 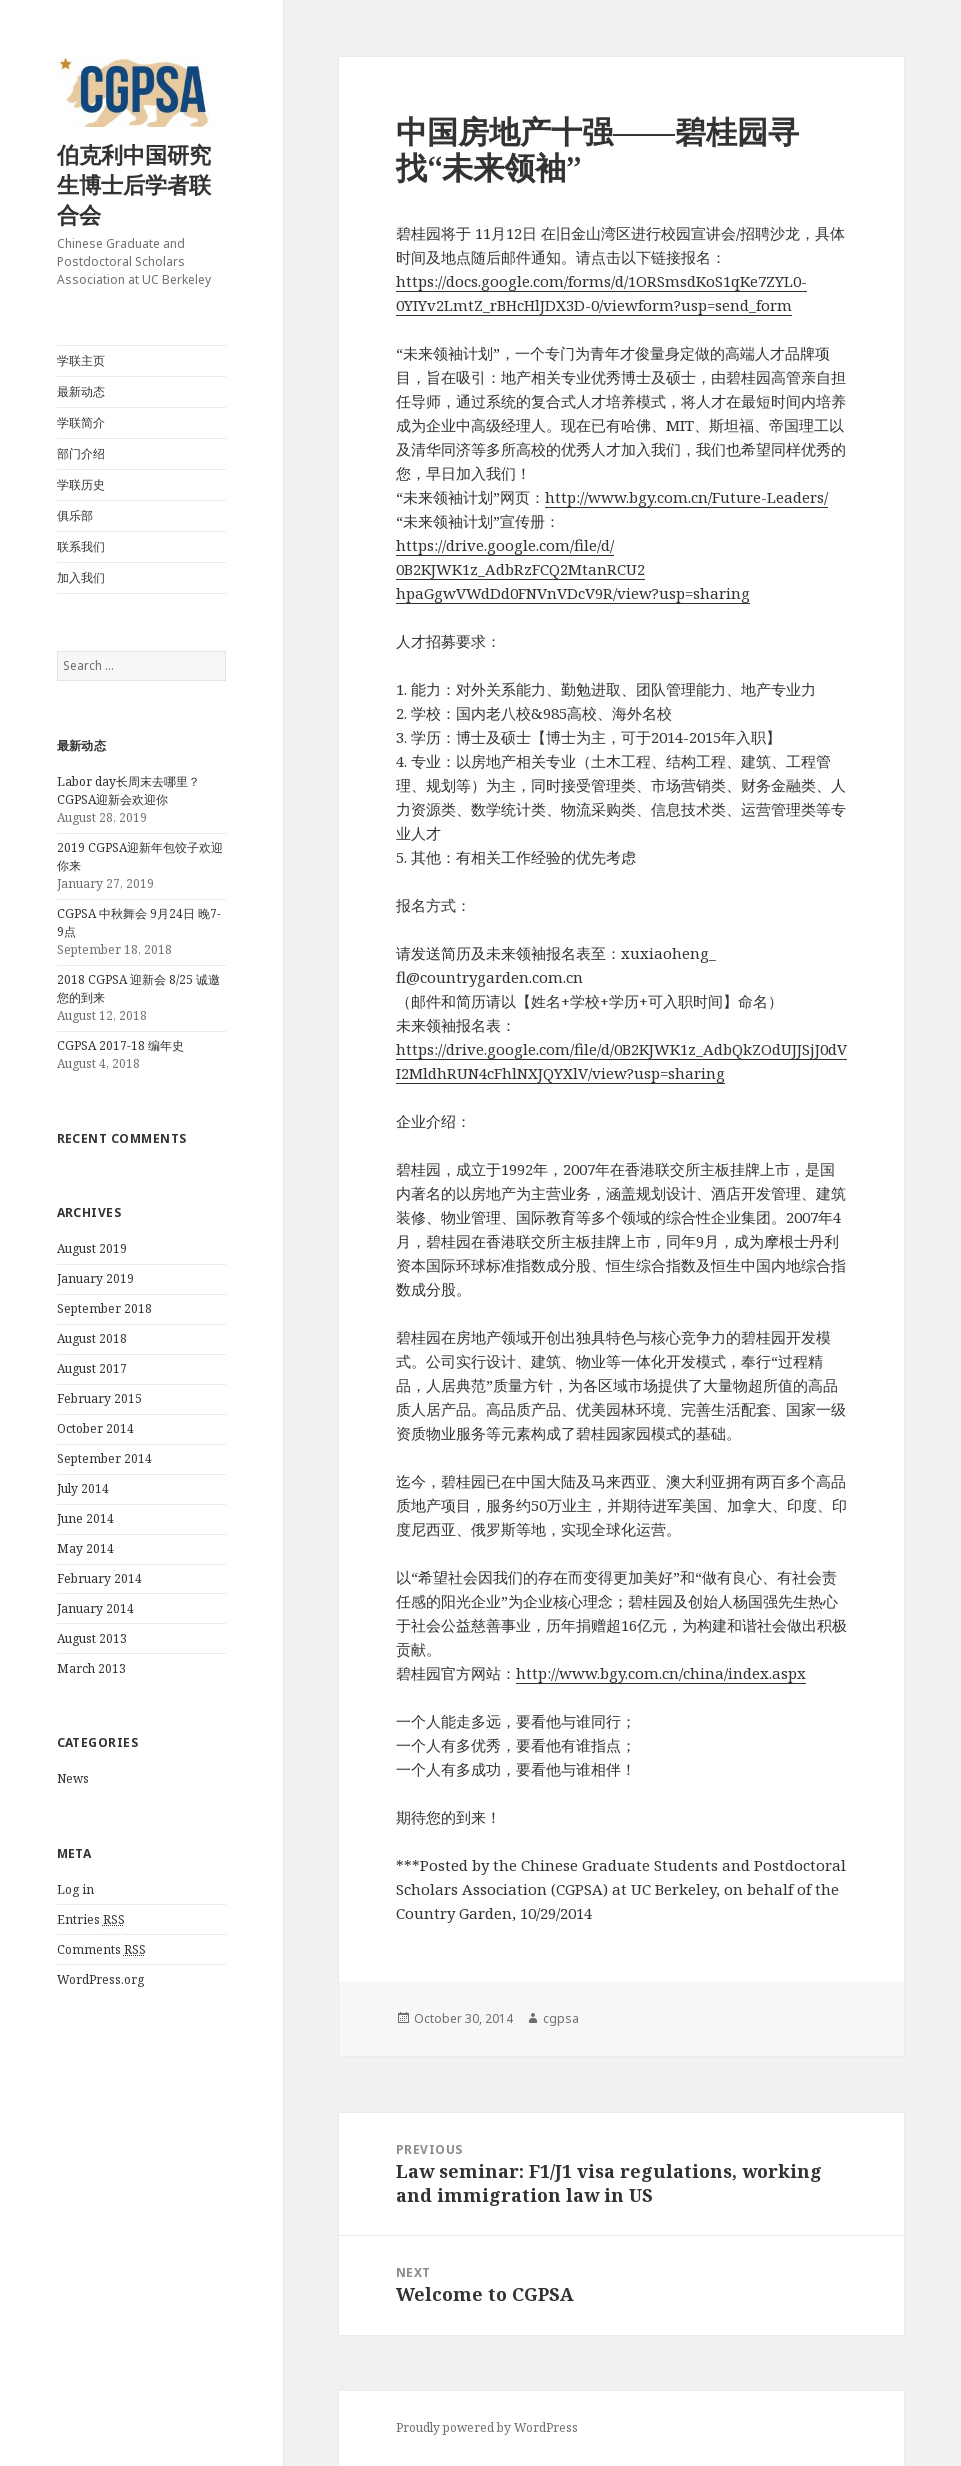 I want to click on 联系我们, so click(x=81, y=546).